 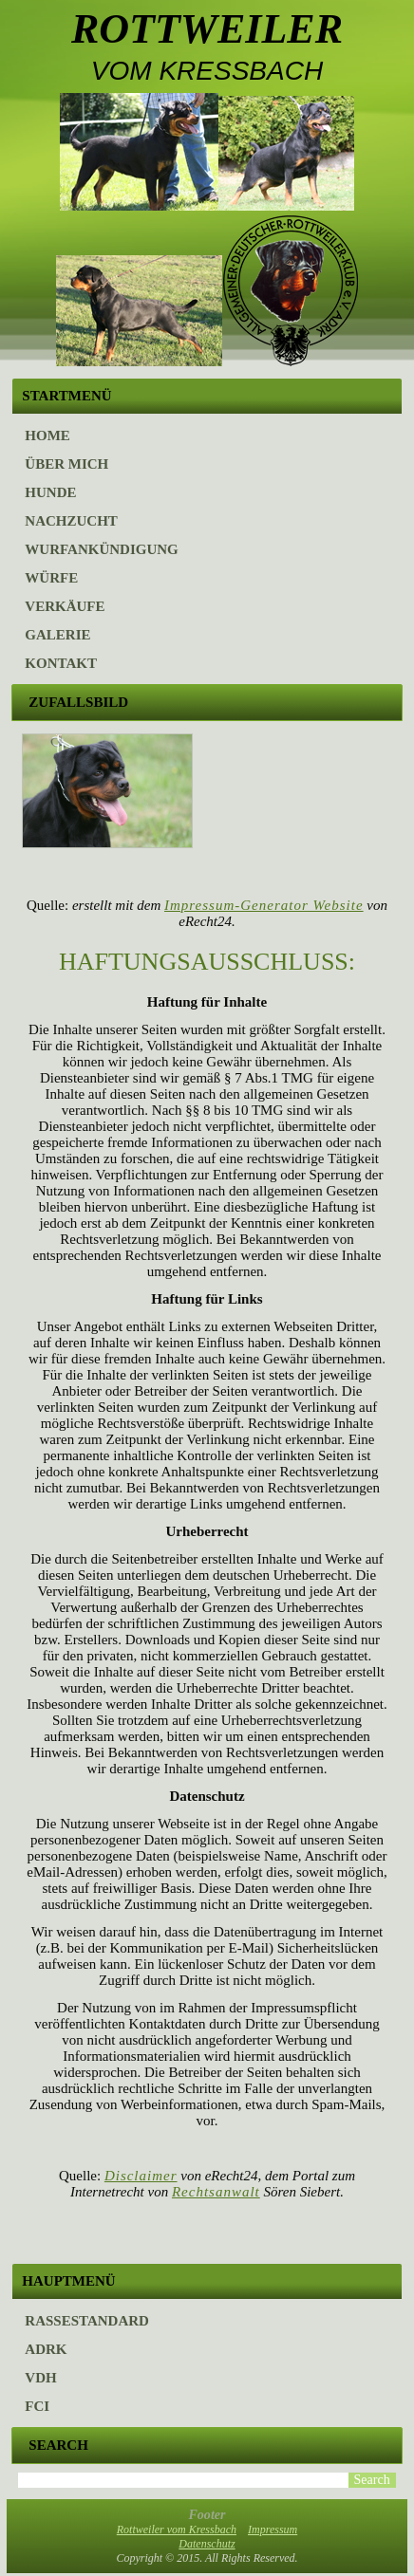 I want to click on Rassestandard, so click(x=87, y=2320).